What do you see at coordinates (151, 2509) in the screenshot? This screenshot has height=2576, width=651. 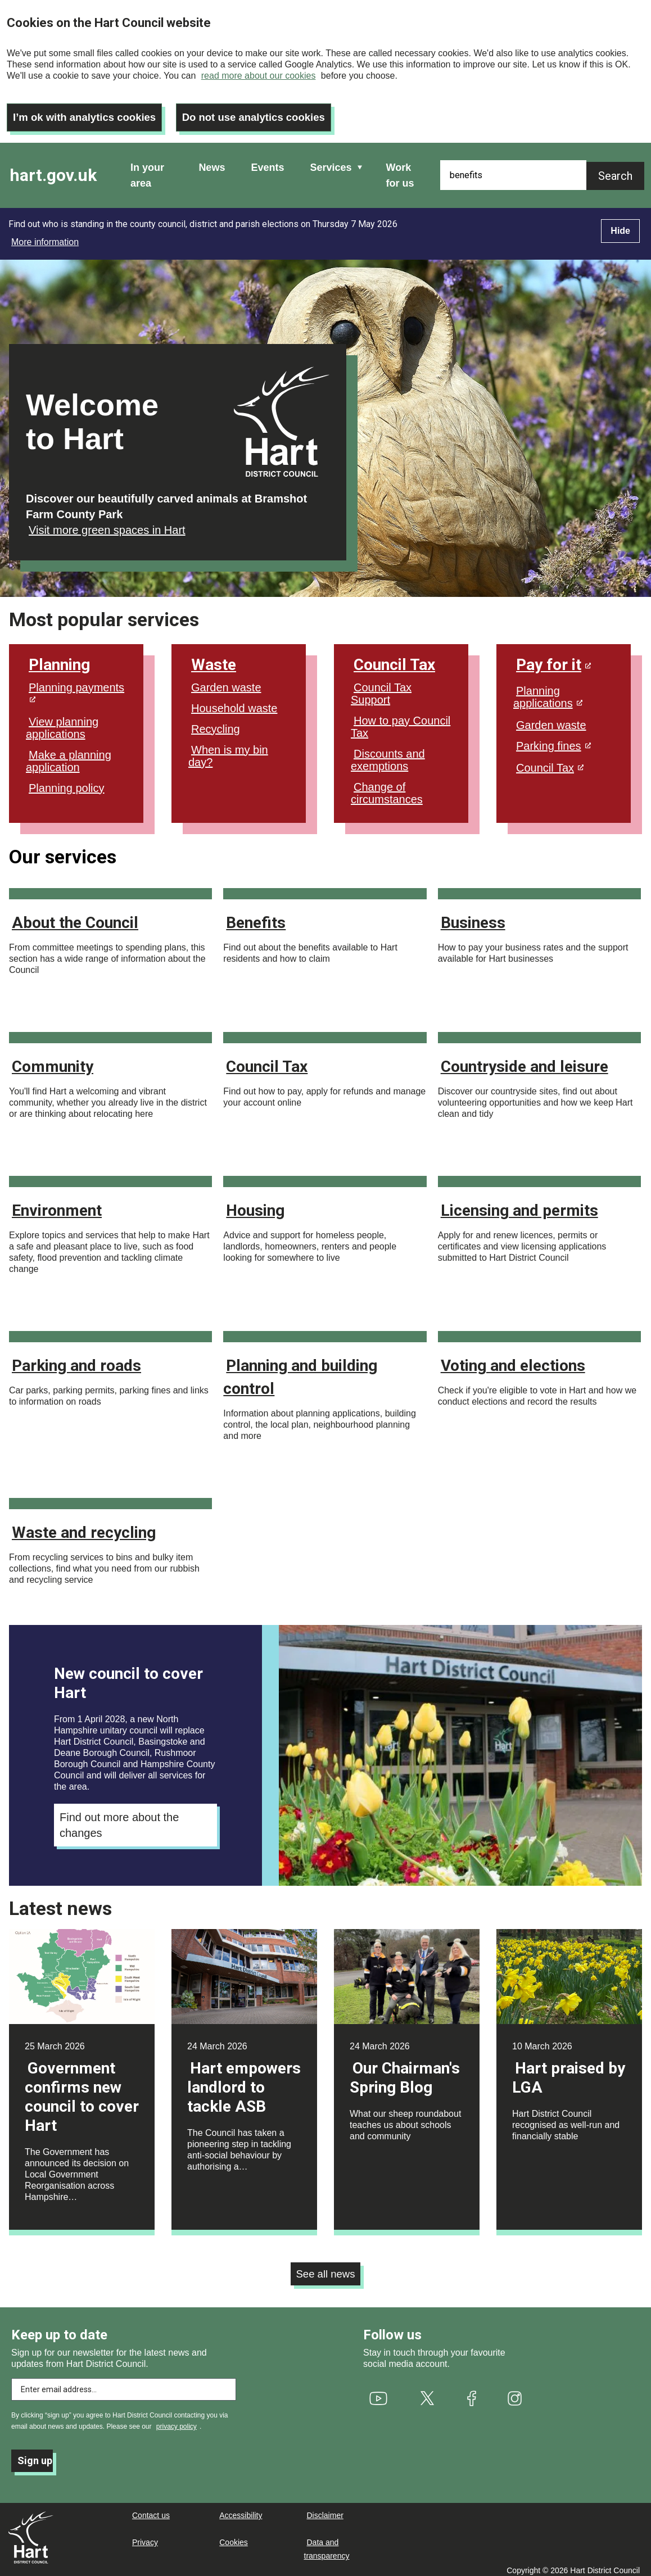 I see `Contact us` at bounding box center [151, 2509].